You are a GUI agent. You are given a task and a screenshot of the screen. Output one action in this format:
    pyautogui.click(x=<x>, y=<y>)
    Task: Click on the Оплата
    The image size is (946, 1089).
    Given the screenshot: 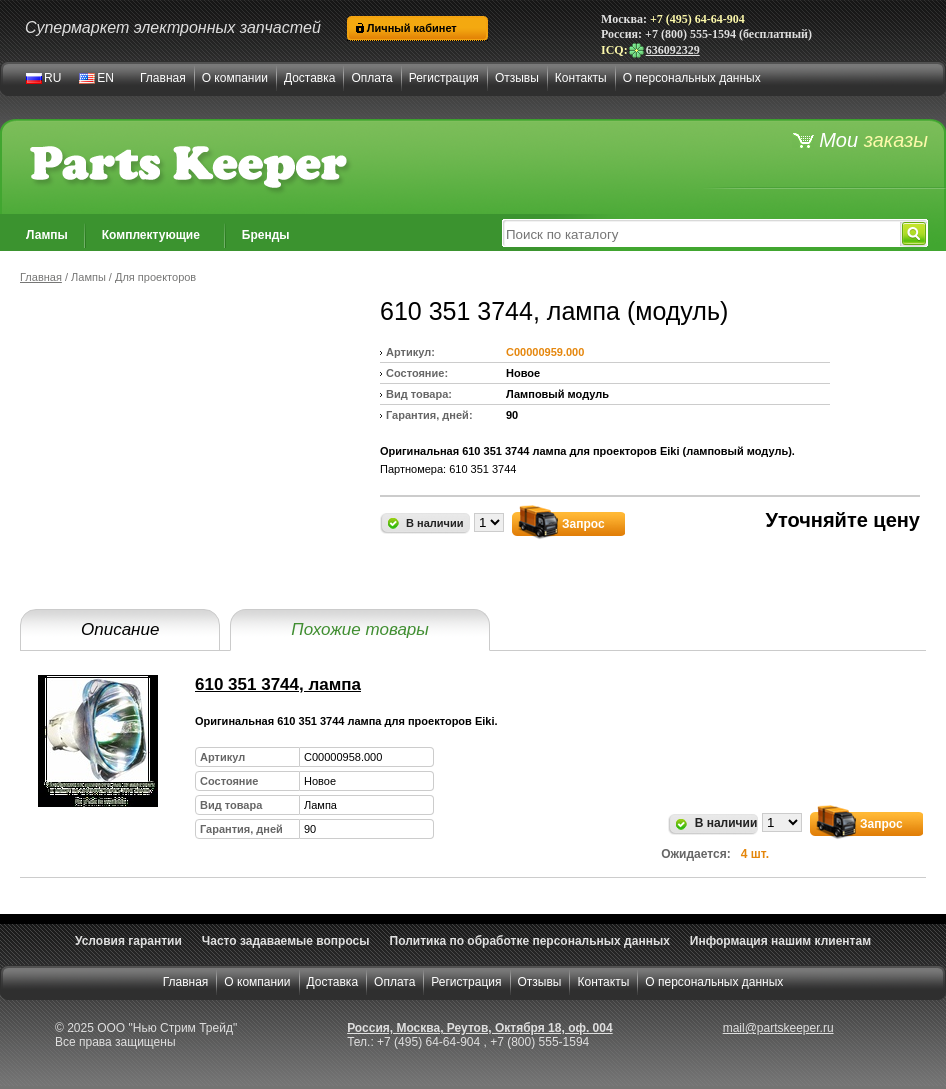 What is the action you would take?
    pyautogui.click(x=371, y=78)
    